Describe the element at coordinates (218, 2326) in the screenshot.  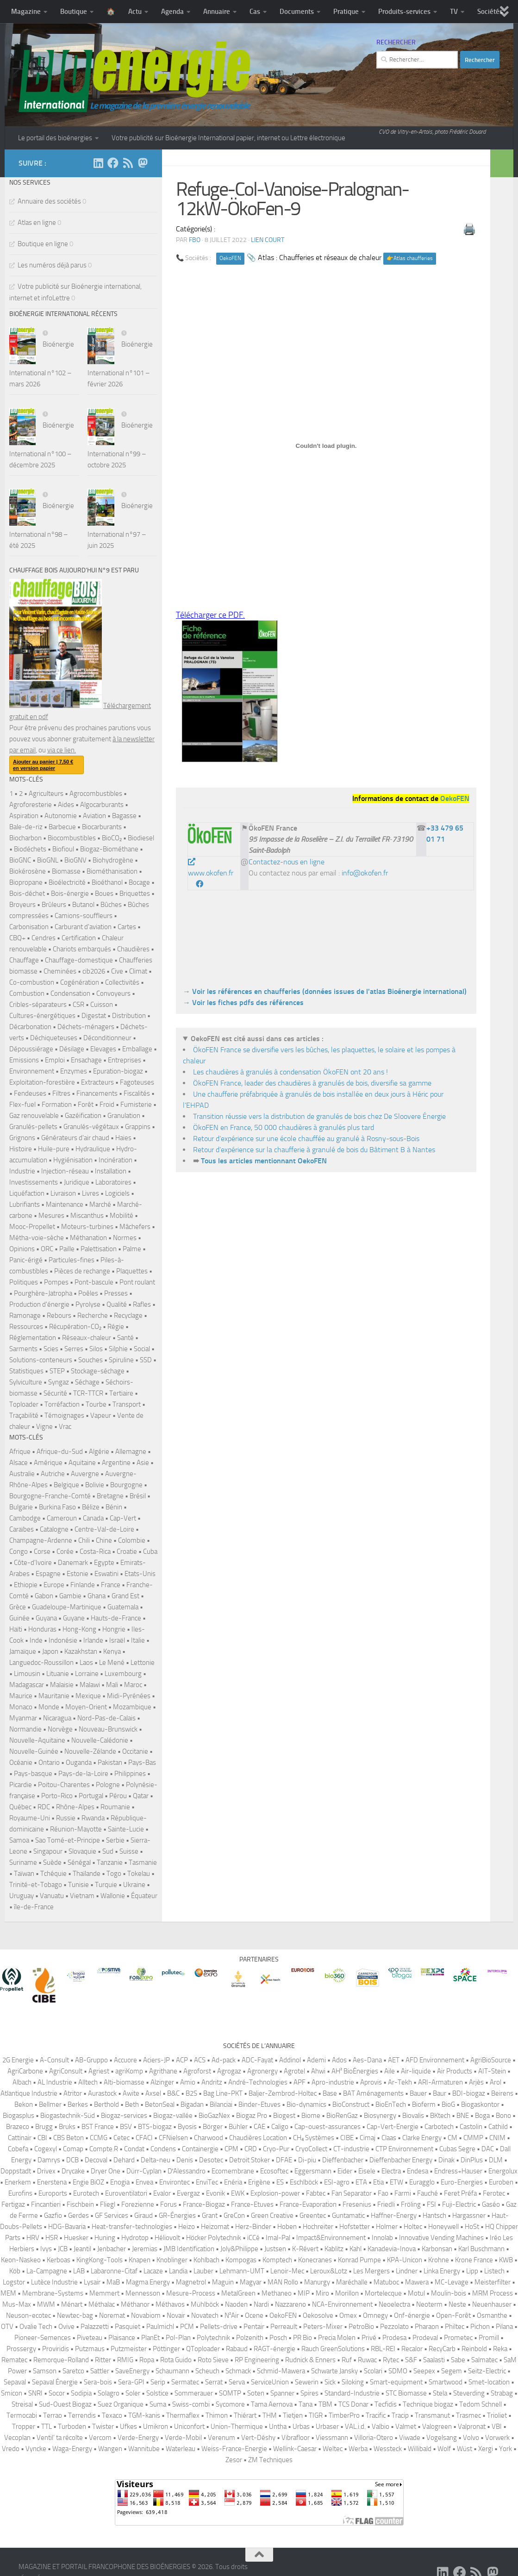
I see `Pellets-drive` at that location.